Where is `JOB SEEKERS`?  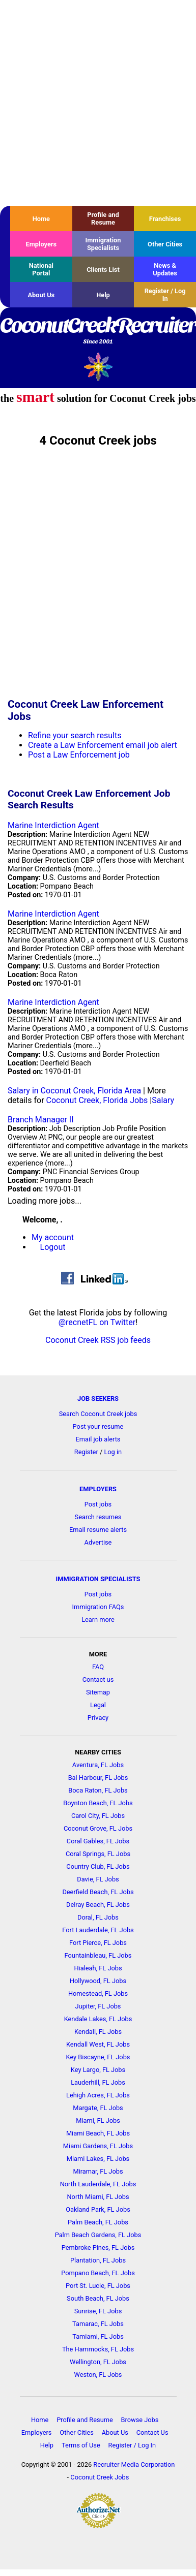 JOB SEEKERS is located at coordinates (98, 1398).